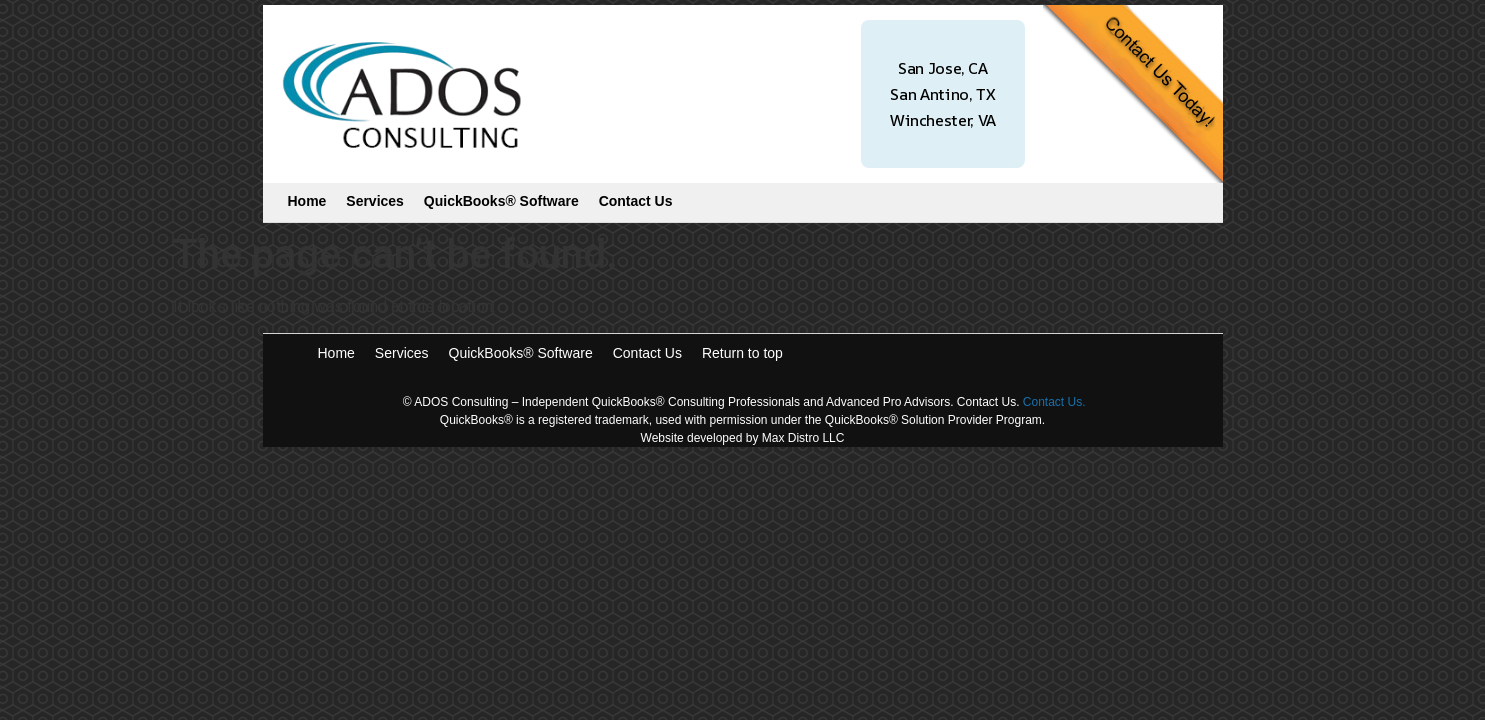 This screenshot has height=720, width=1485. Describe the element at coordinates (1054, 402) in the screenshot. I see `Contact Us.` at that location.